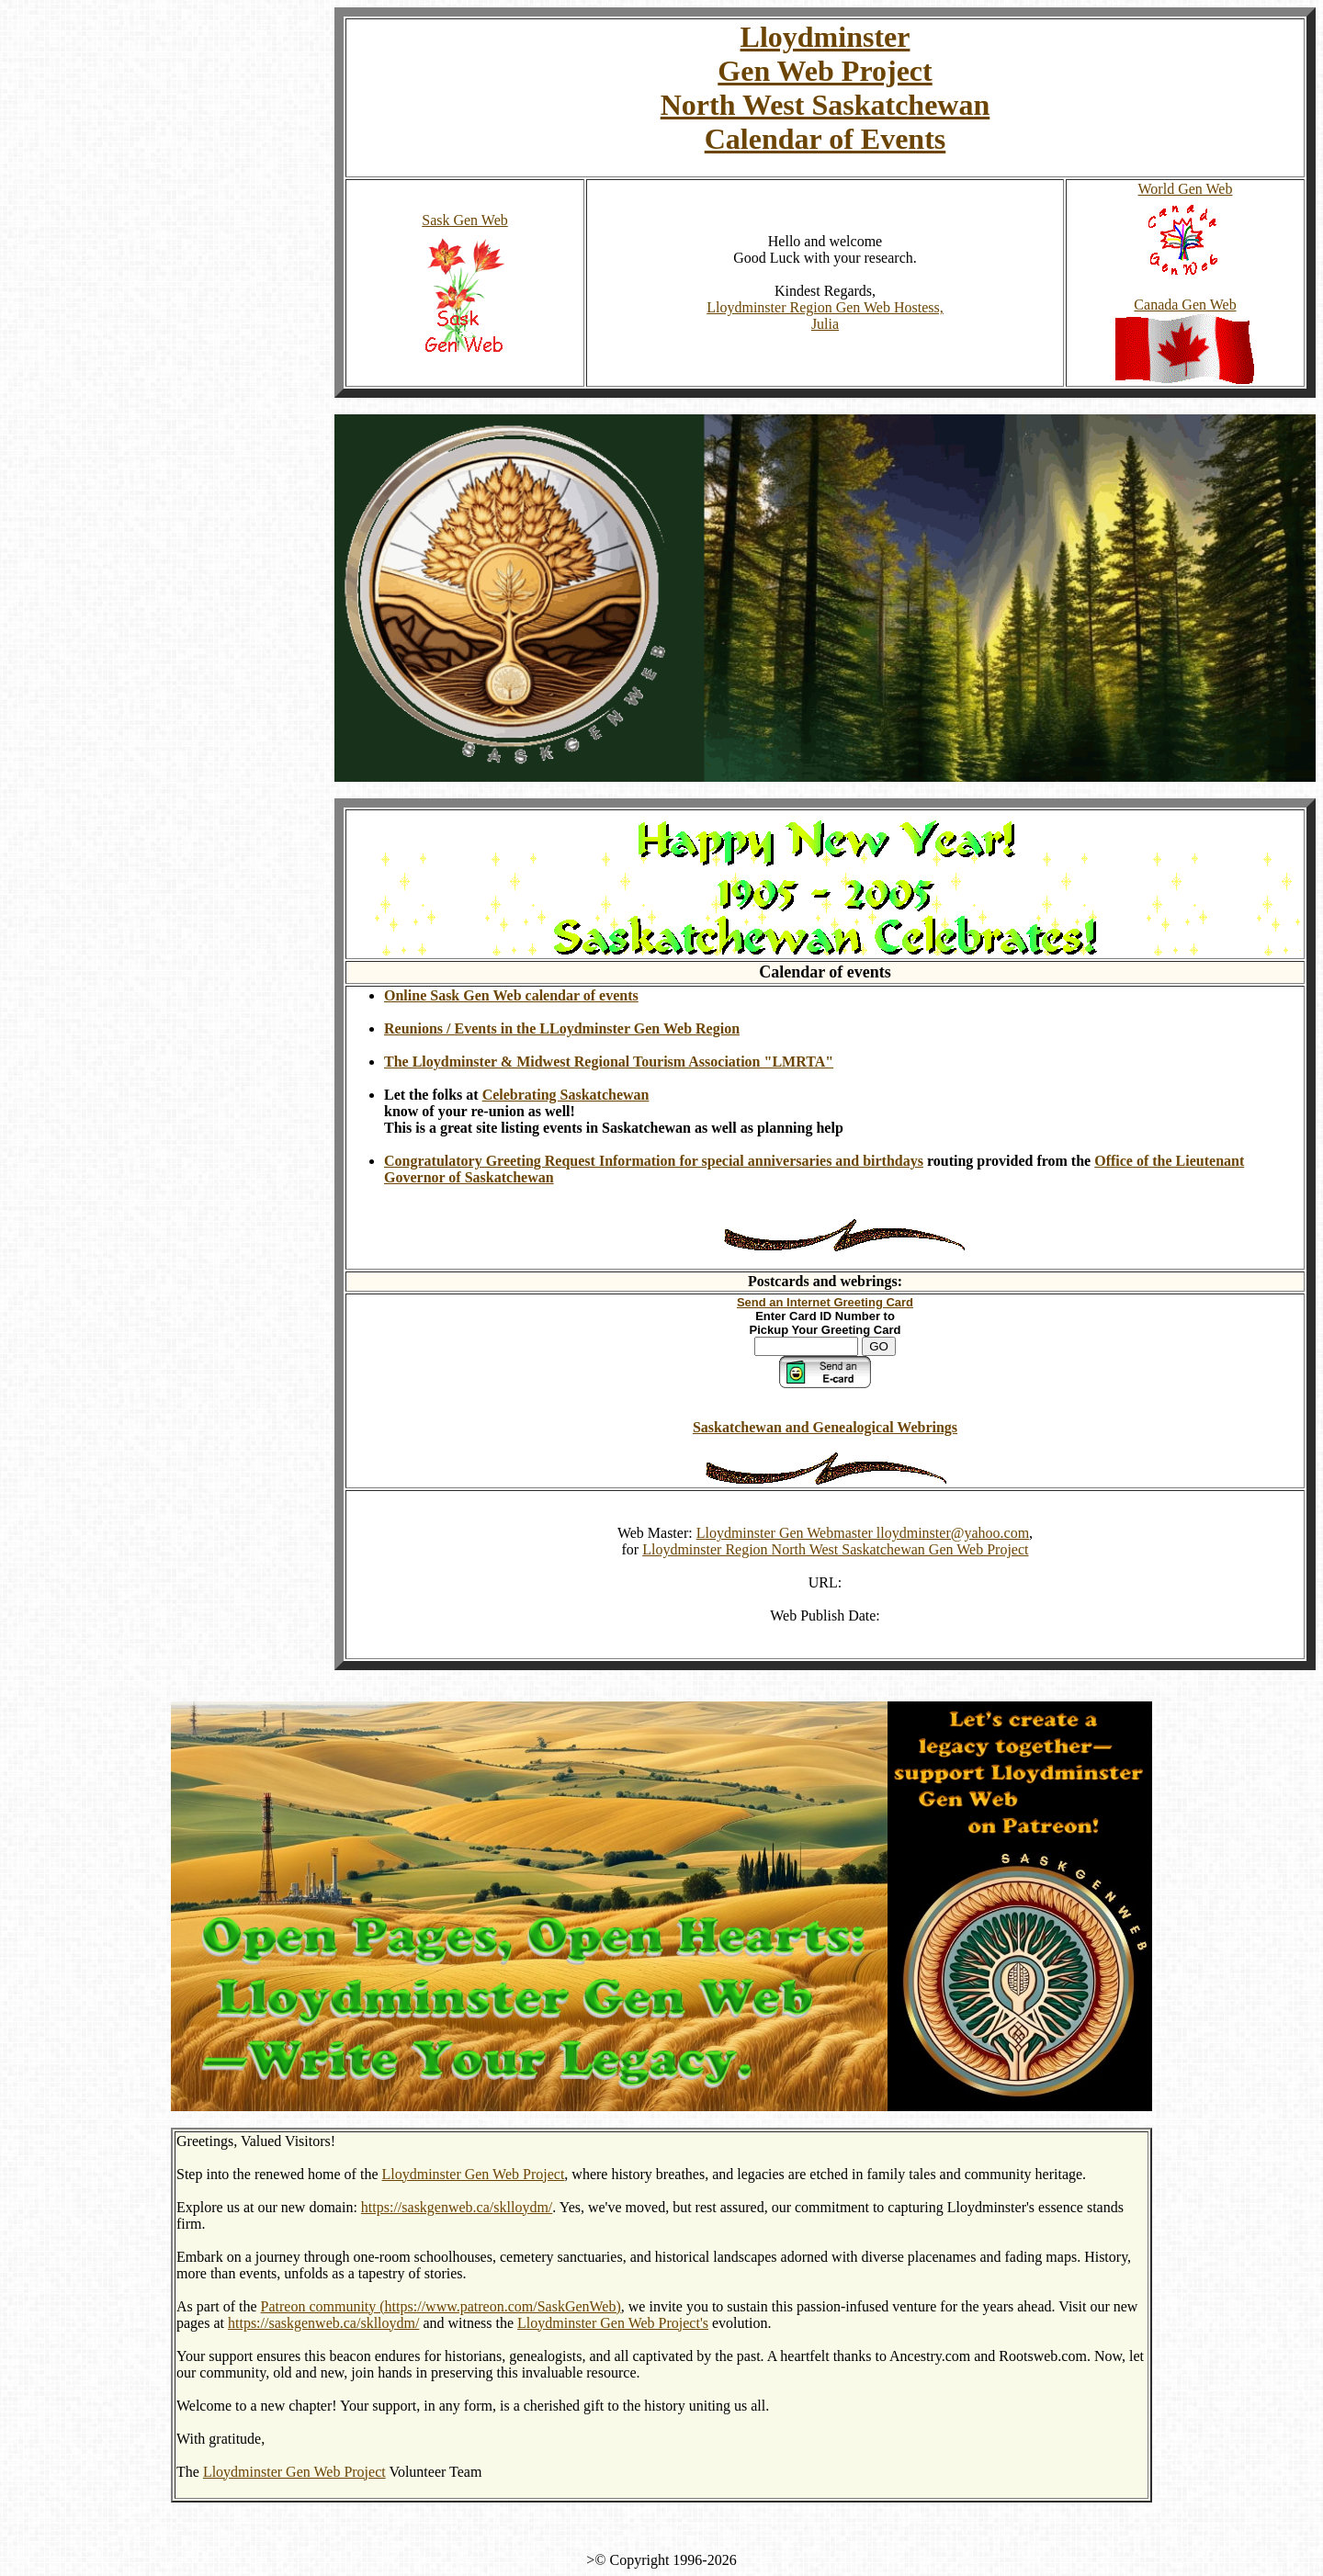 The height and width of the screenshot is (2576, 1323). I want to click on Postcards and webrings:, so click(825, 1281).